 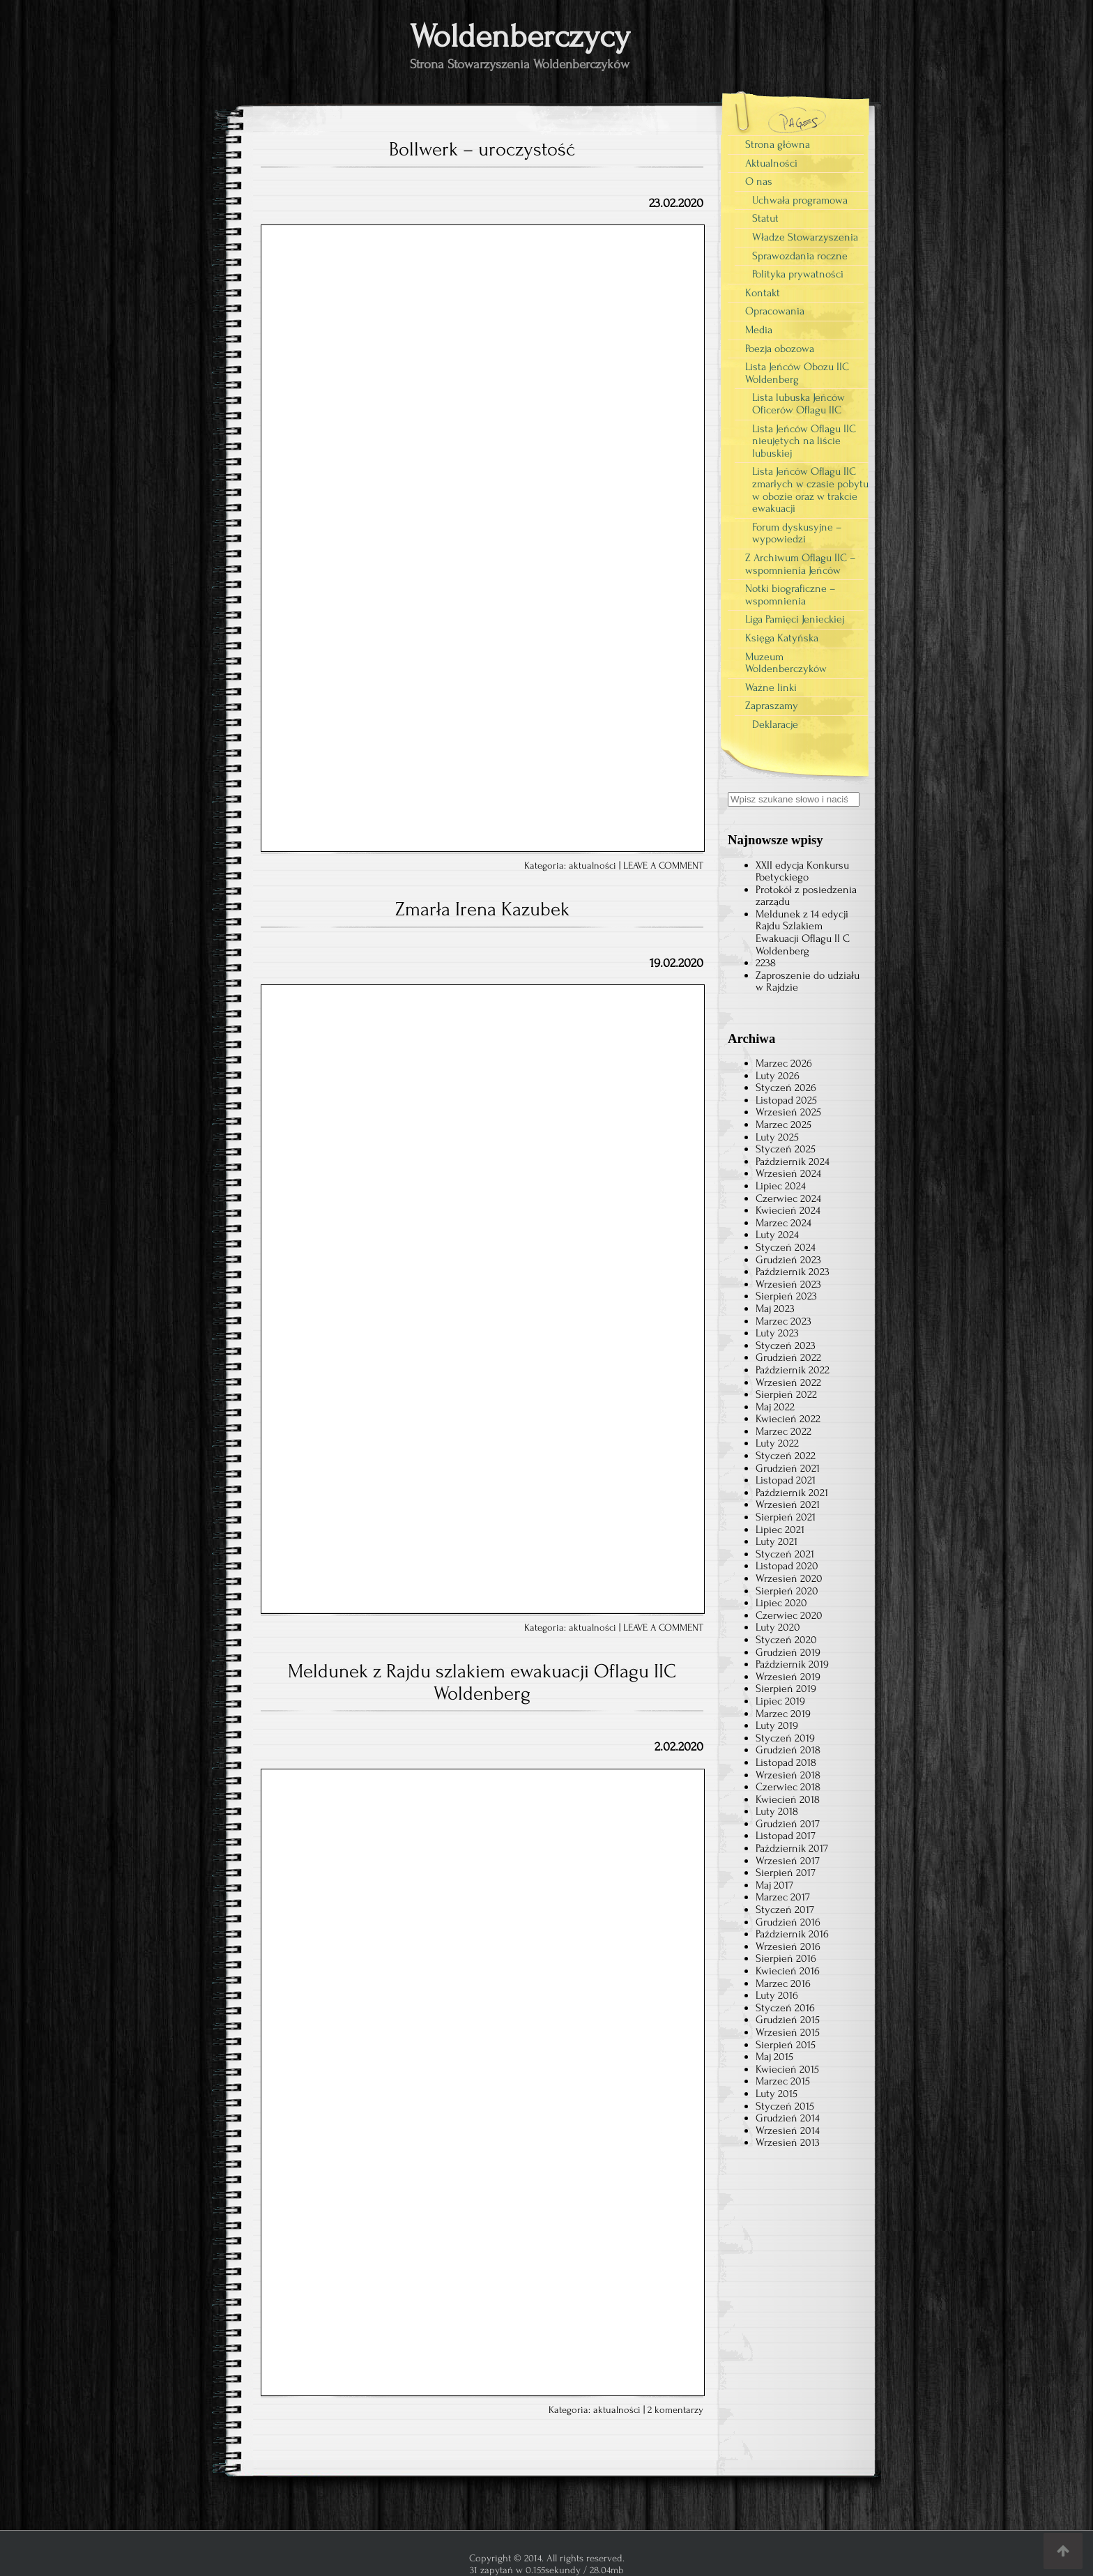 What do you see at coordinates (776, 2093) in the screenshot?
I see `Luty 2015` at bounding box center [776, 2093].